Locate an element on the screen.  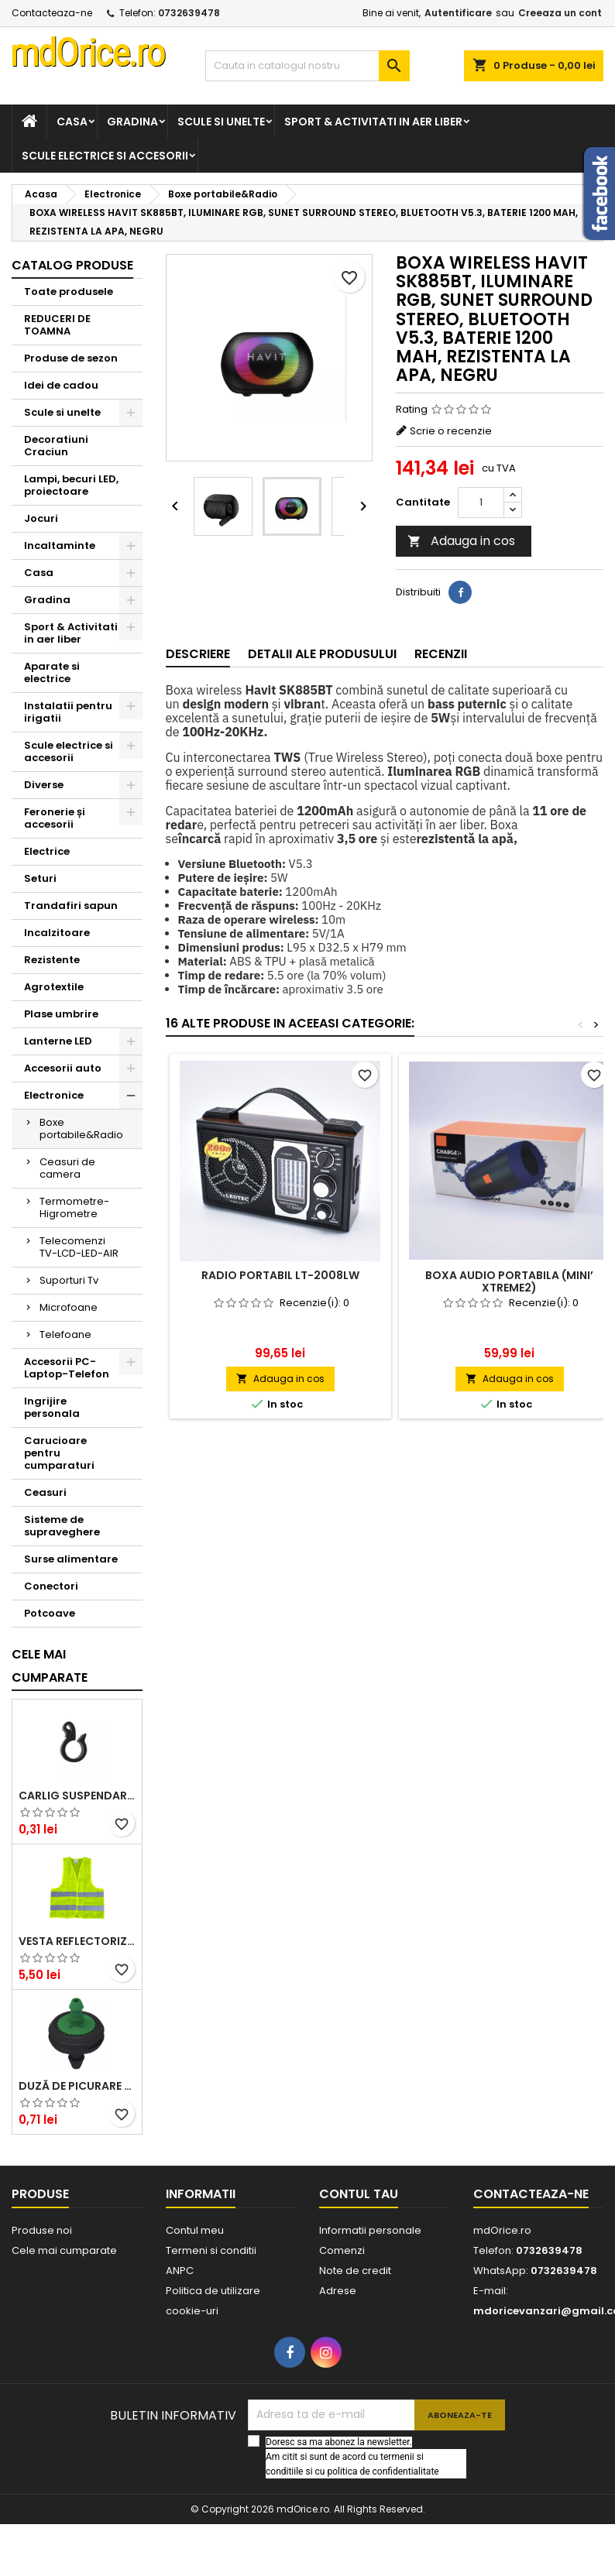
Suporturi Tv is located at coordinates (69, 1280).